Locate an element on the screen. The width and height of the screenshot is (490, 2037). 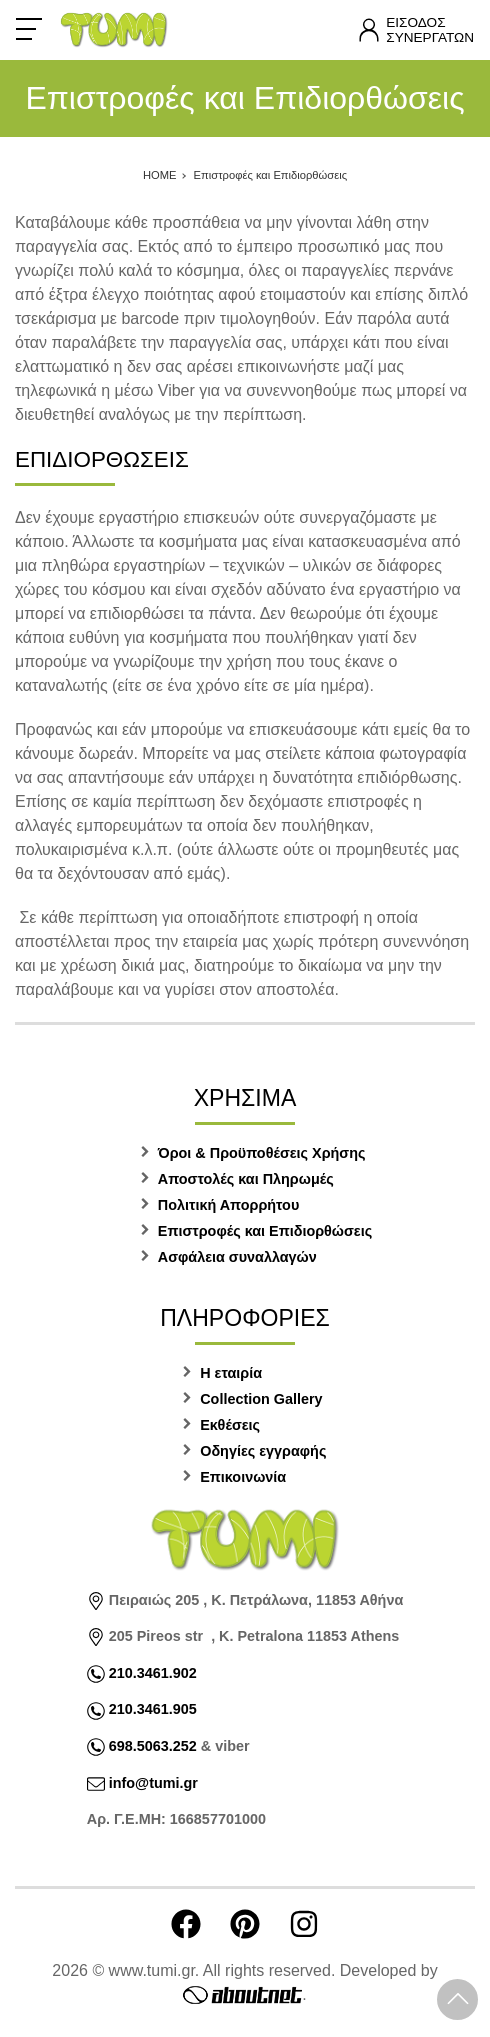
[Visit our pinterest page] is located at coordinates (245, 1924).